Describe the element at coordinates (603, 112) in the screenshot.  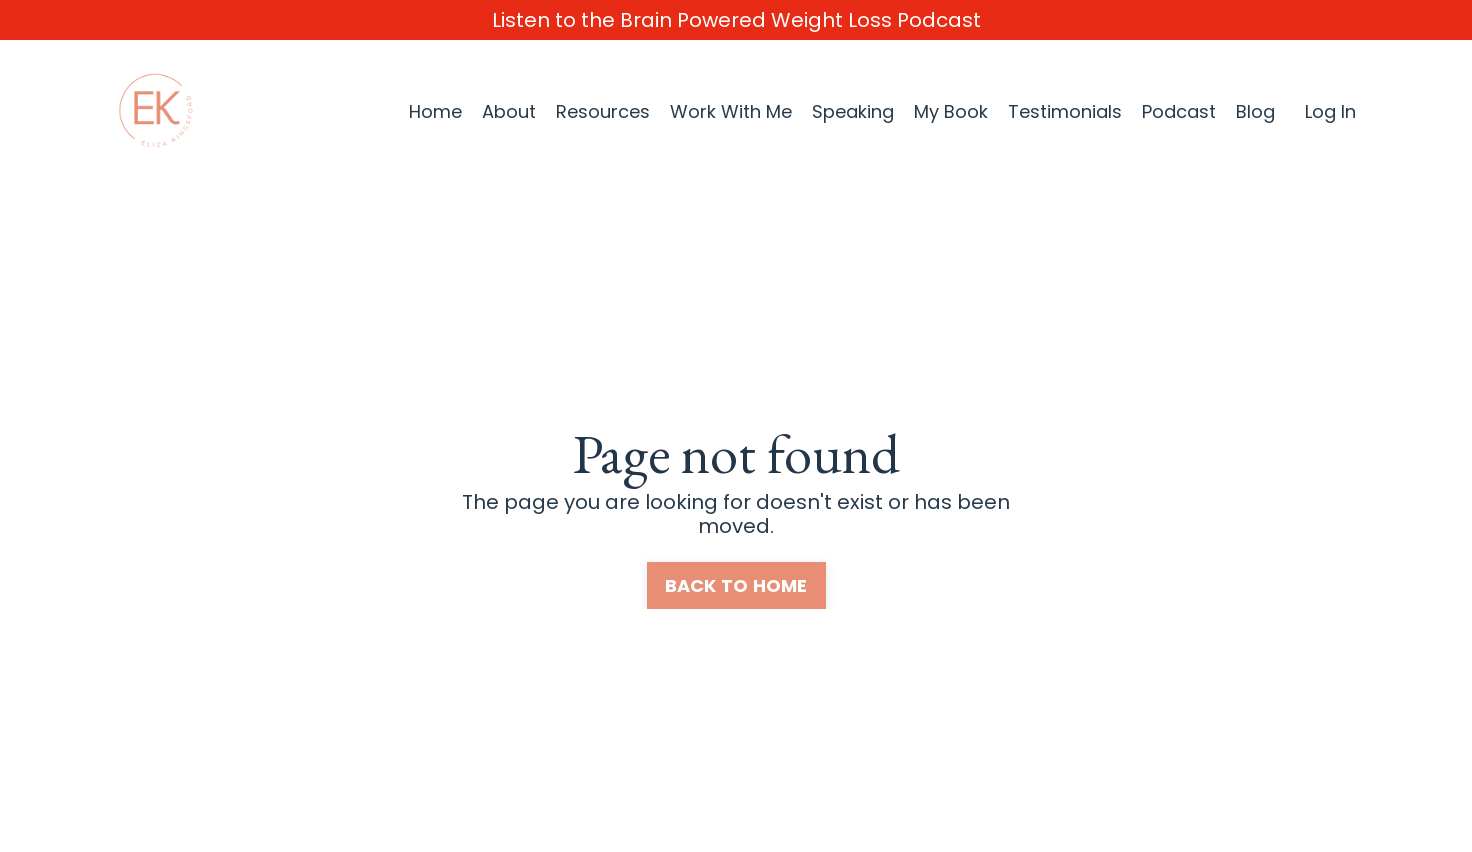
I see `Resources` at that location.